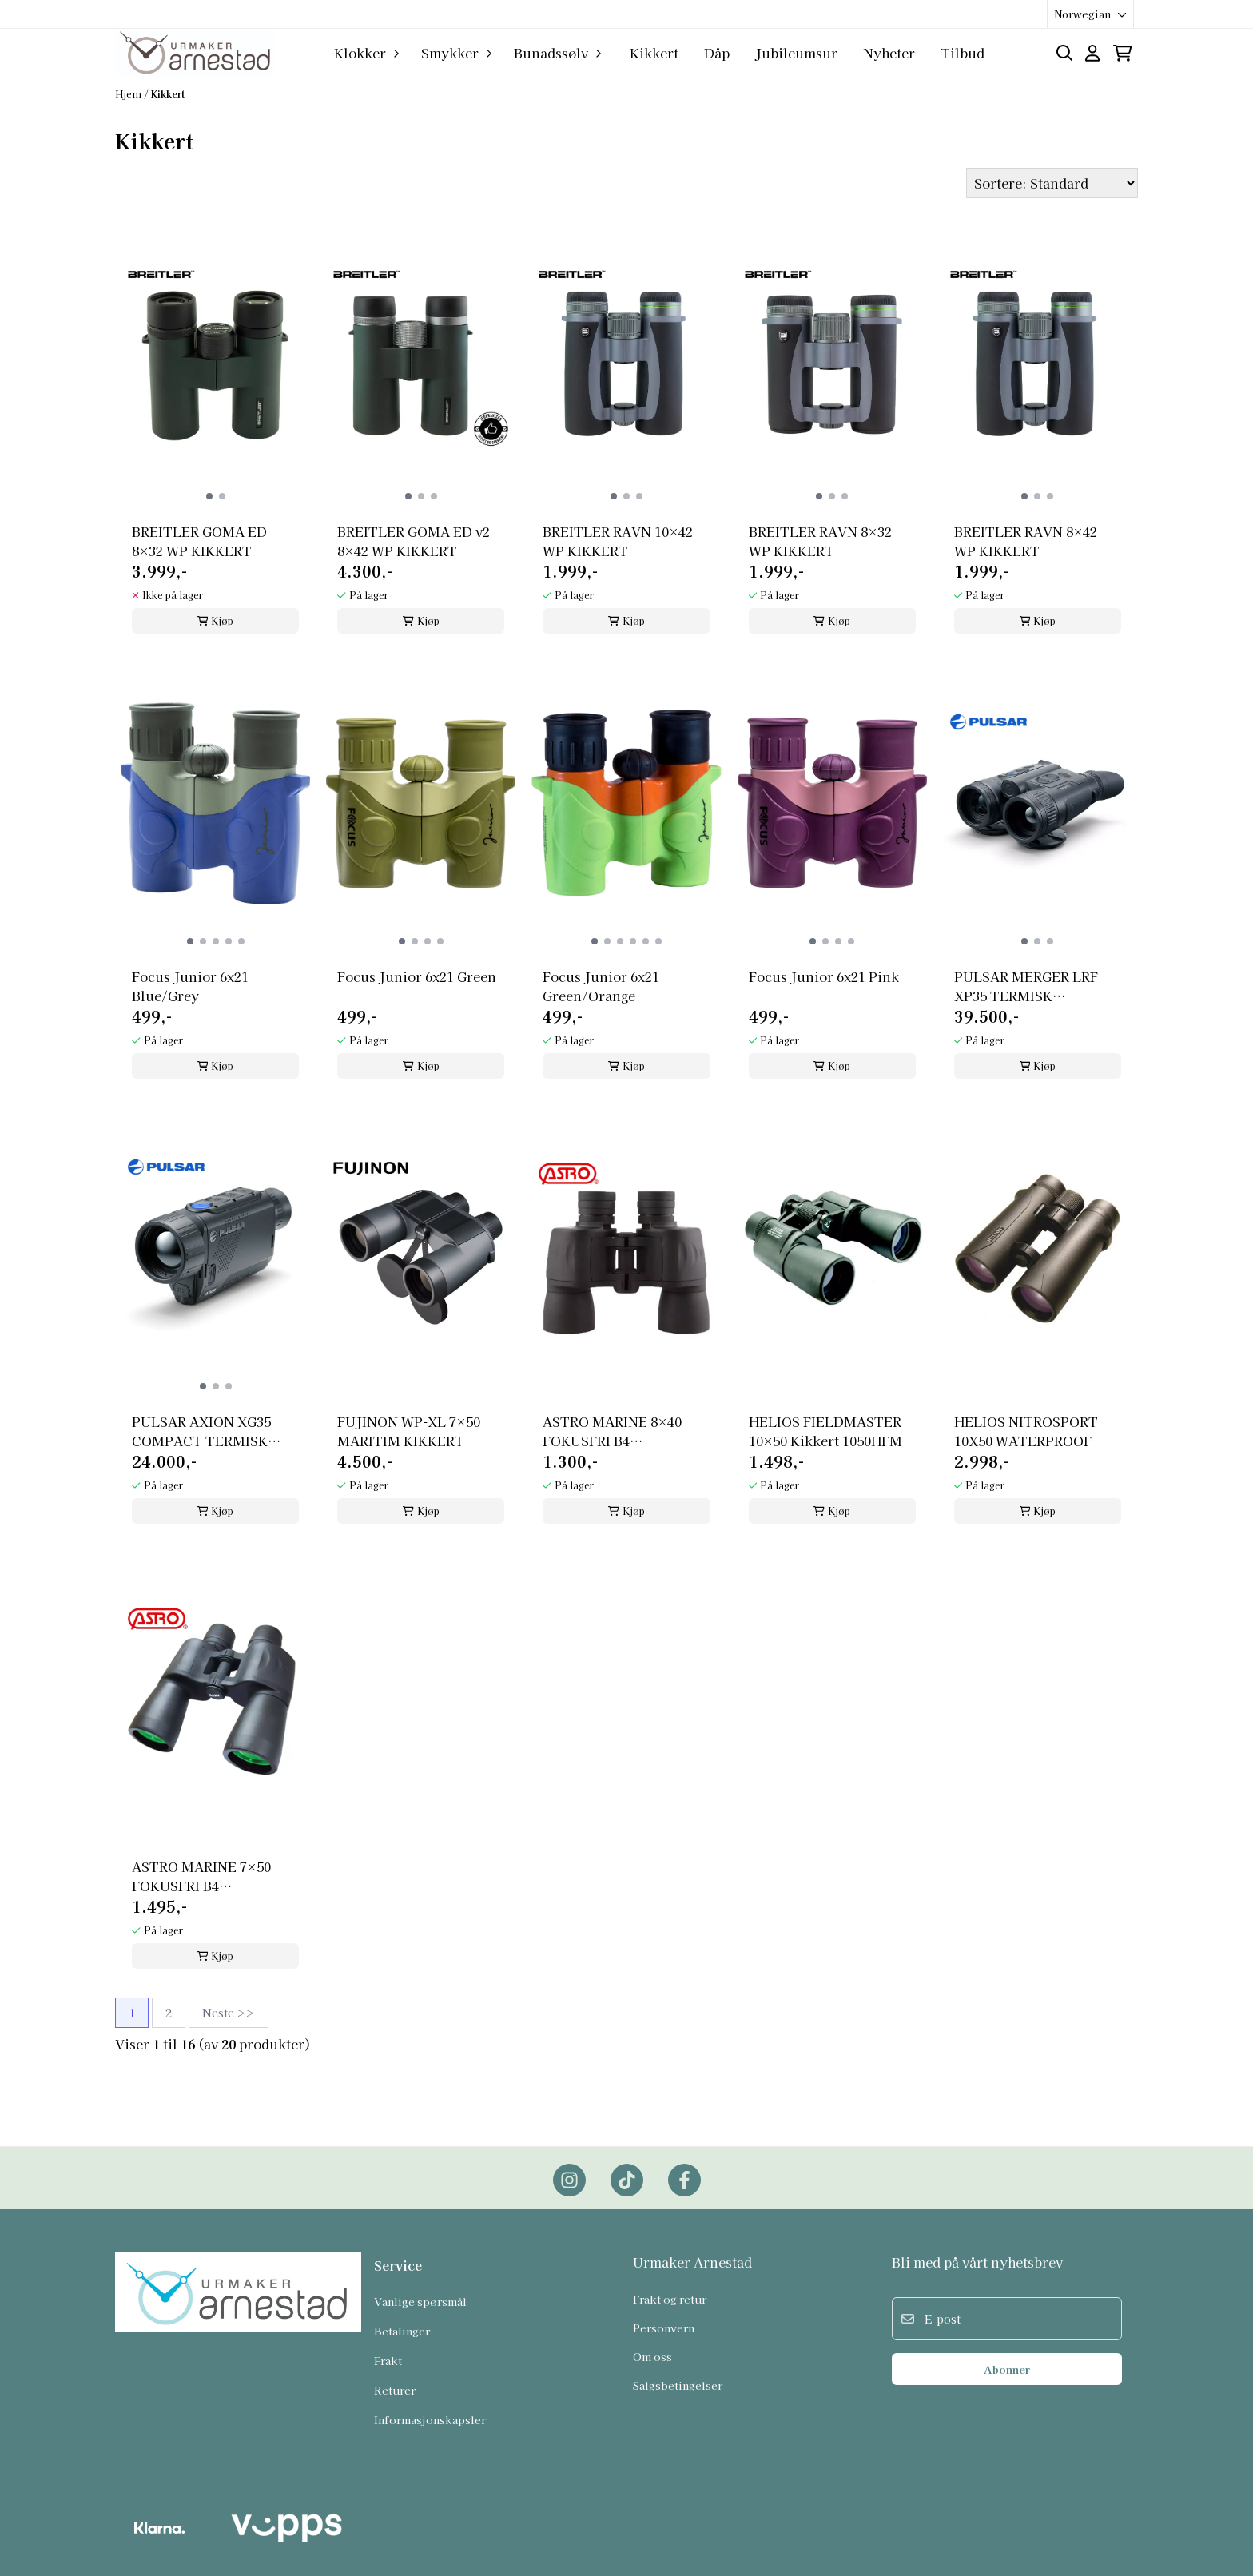  Describe the element at coordinates (677, 2385) in the screenshot. I see `Salgsbetingelser` at that location.